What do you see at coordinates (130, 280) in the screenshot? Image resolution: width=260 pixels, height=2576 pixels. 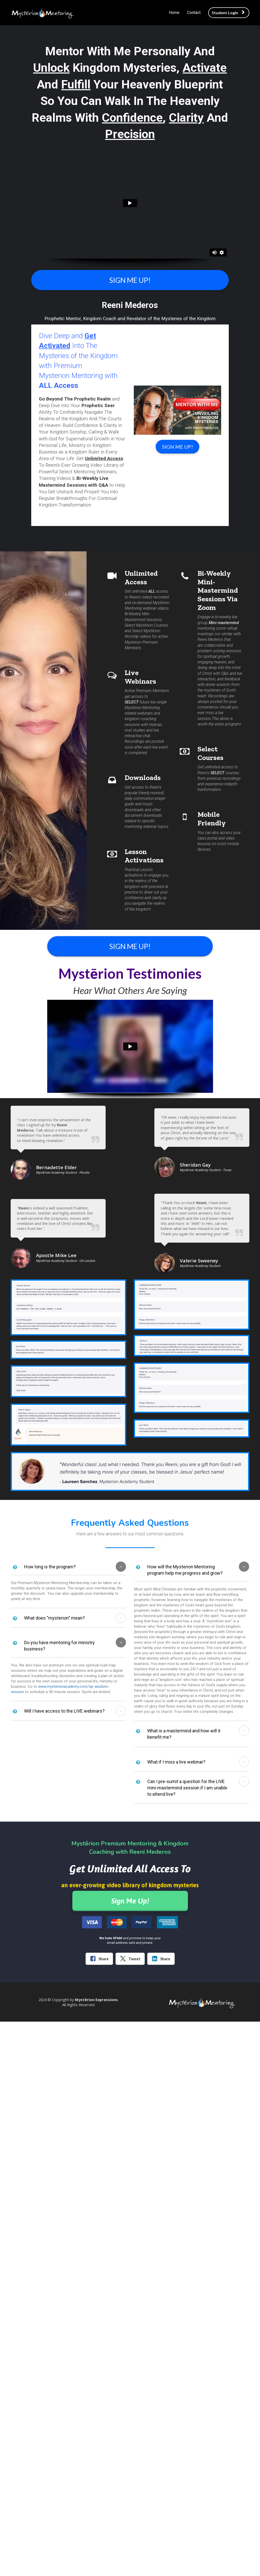 I see `SIGN ME UP!` at bounding box center [130, 280].